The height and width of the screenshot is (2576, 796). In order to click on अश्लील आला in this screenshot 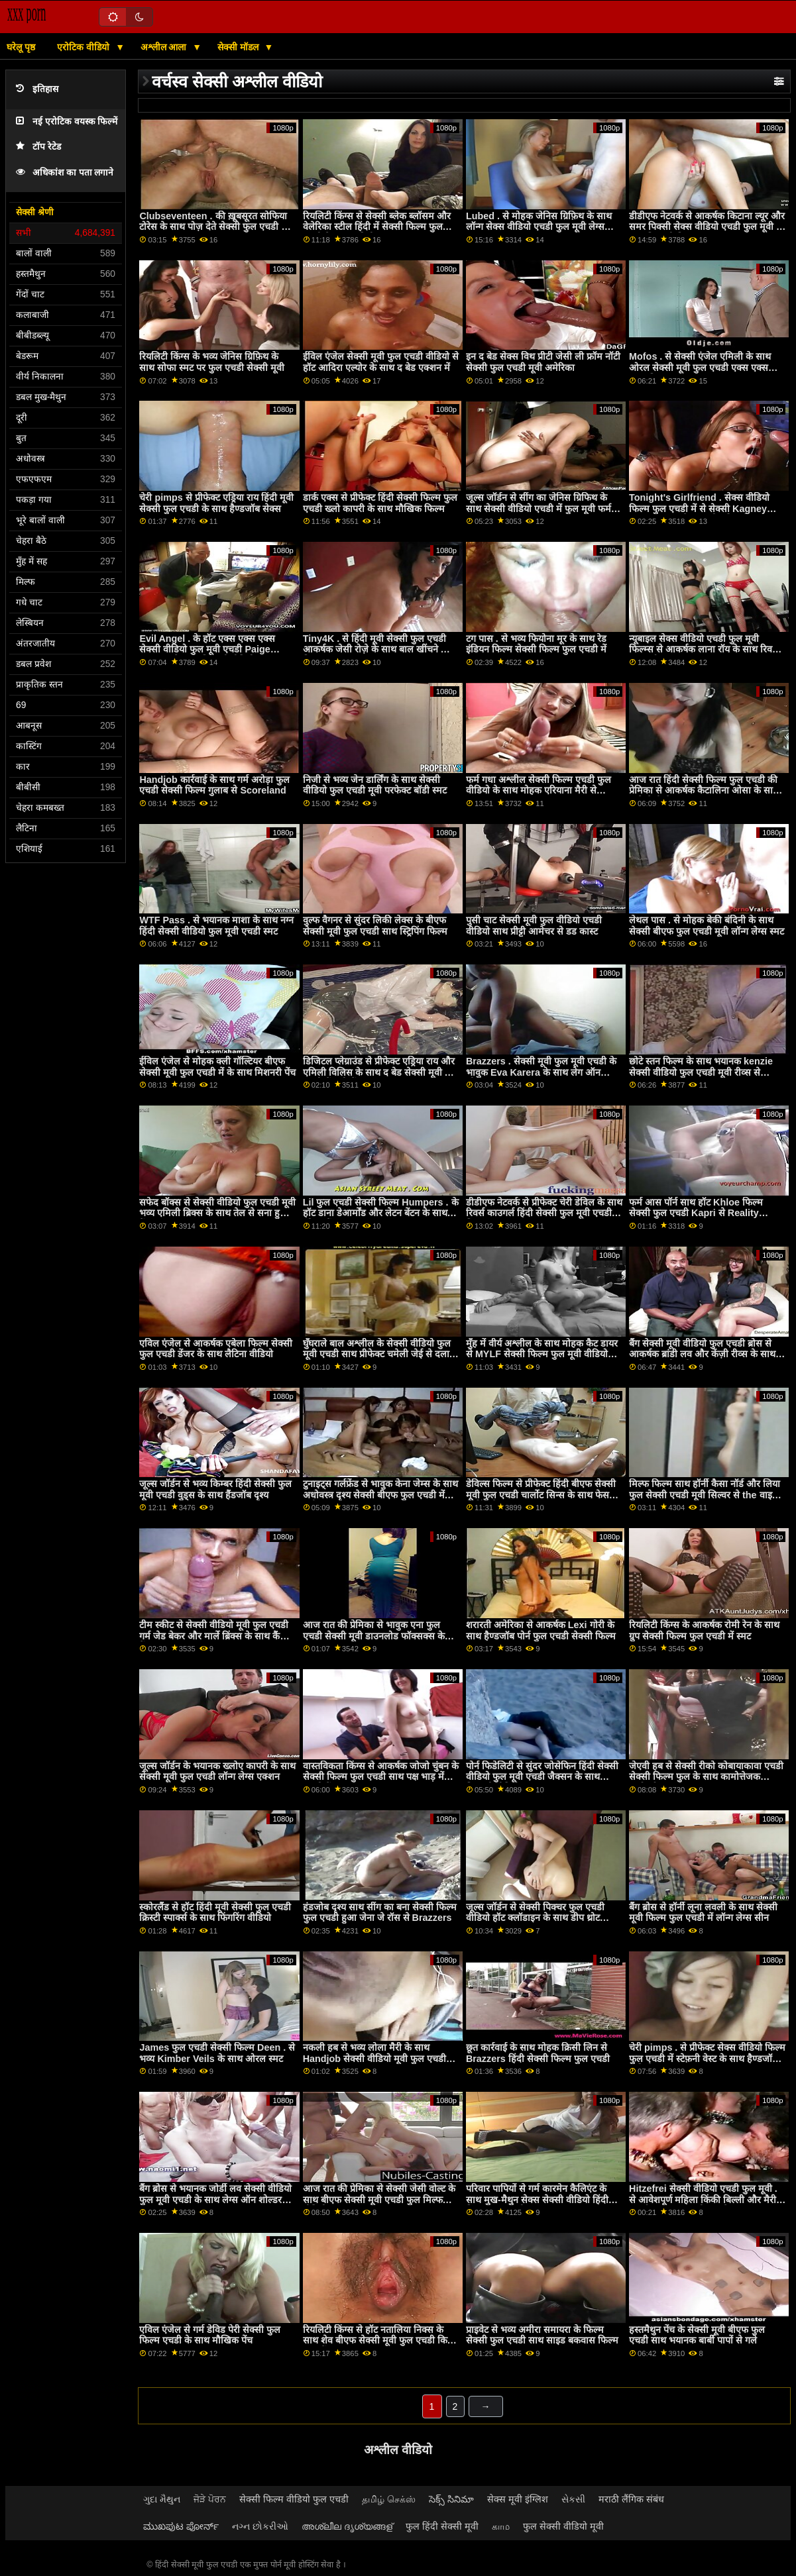, I will do `click(165, 47)`.